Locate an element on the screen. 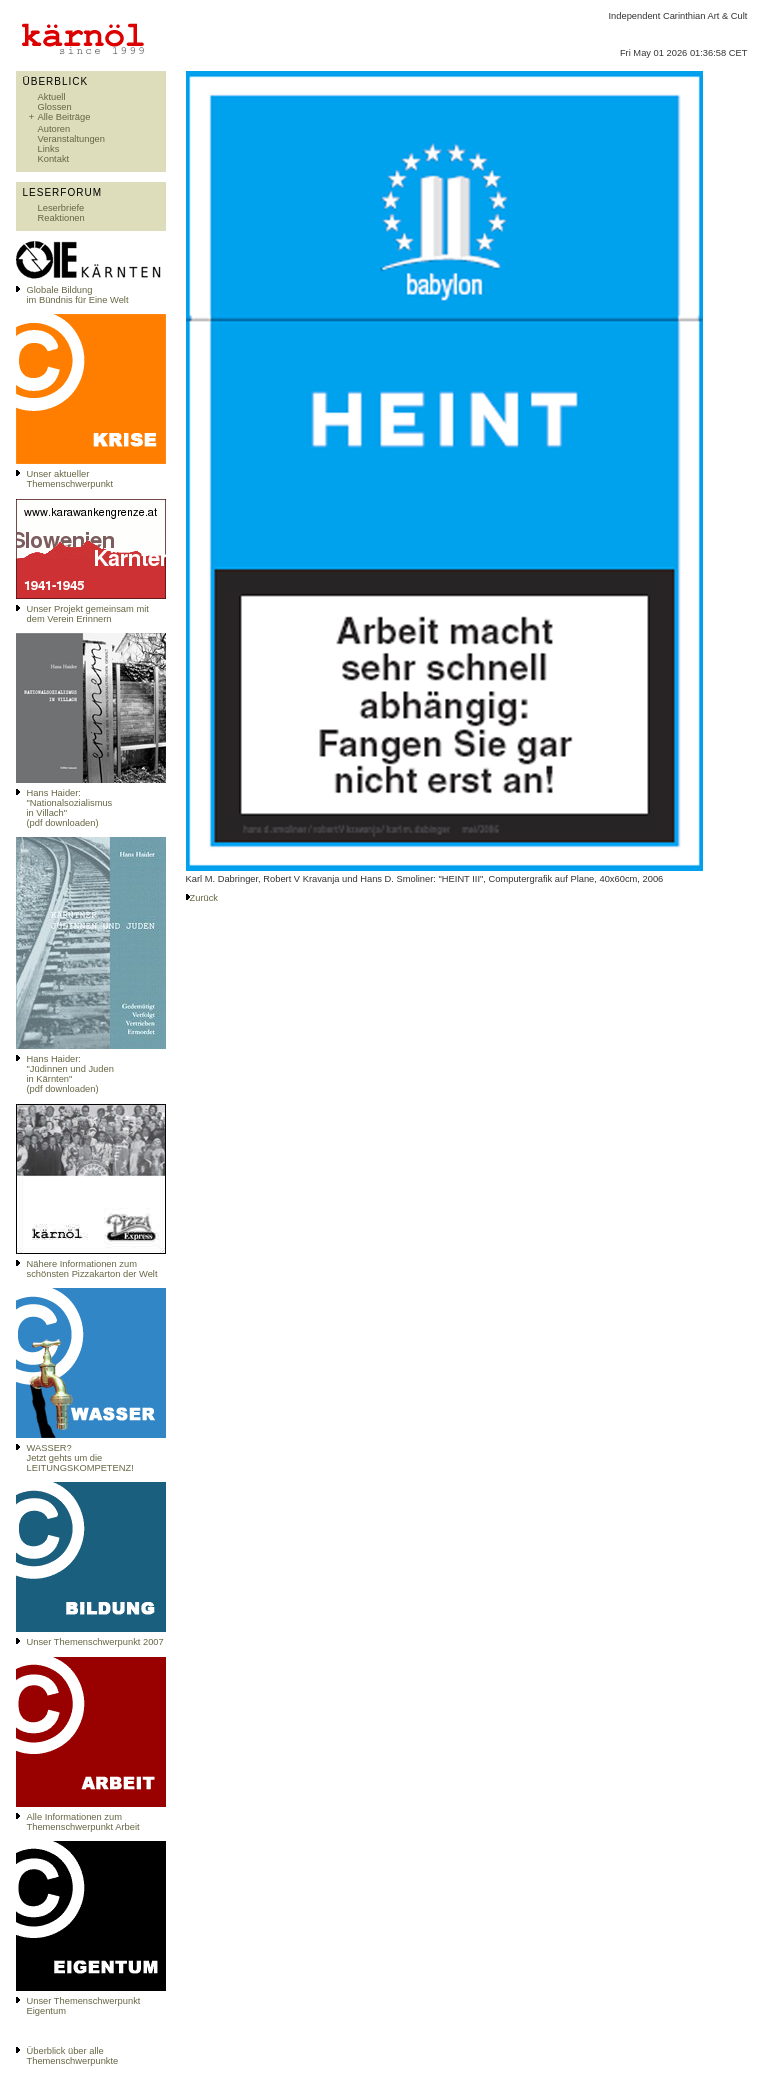 This screenshot has height=2074, width=768. Nähere Informationen zum schönsten Pizzakarton der Welt is located at coordinates (92, 1269).